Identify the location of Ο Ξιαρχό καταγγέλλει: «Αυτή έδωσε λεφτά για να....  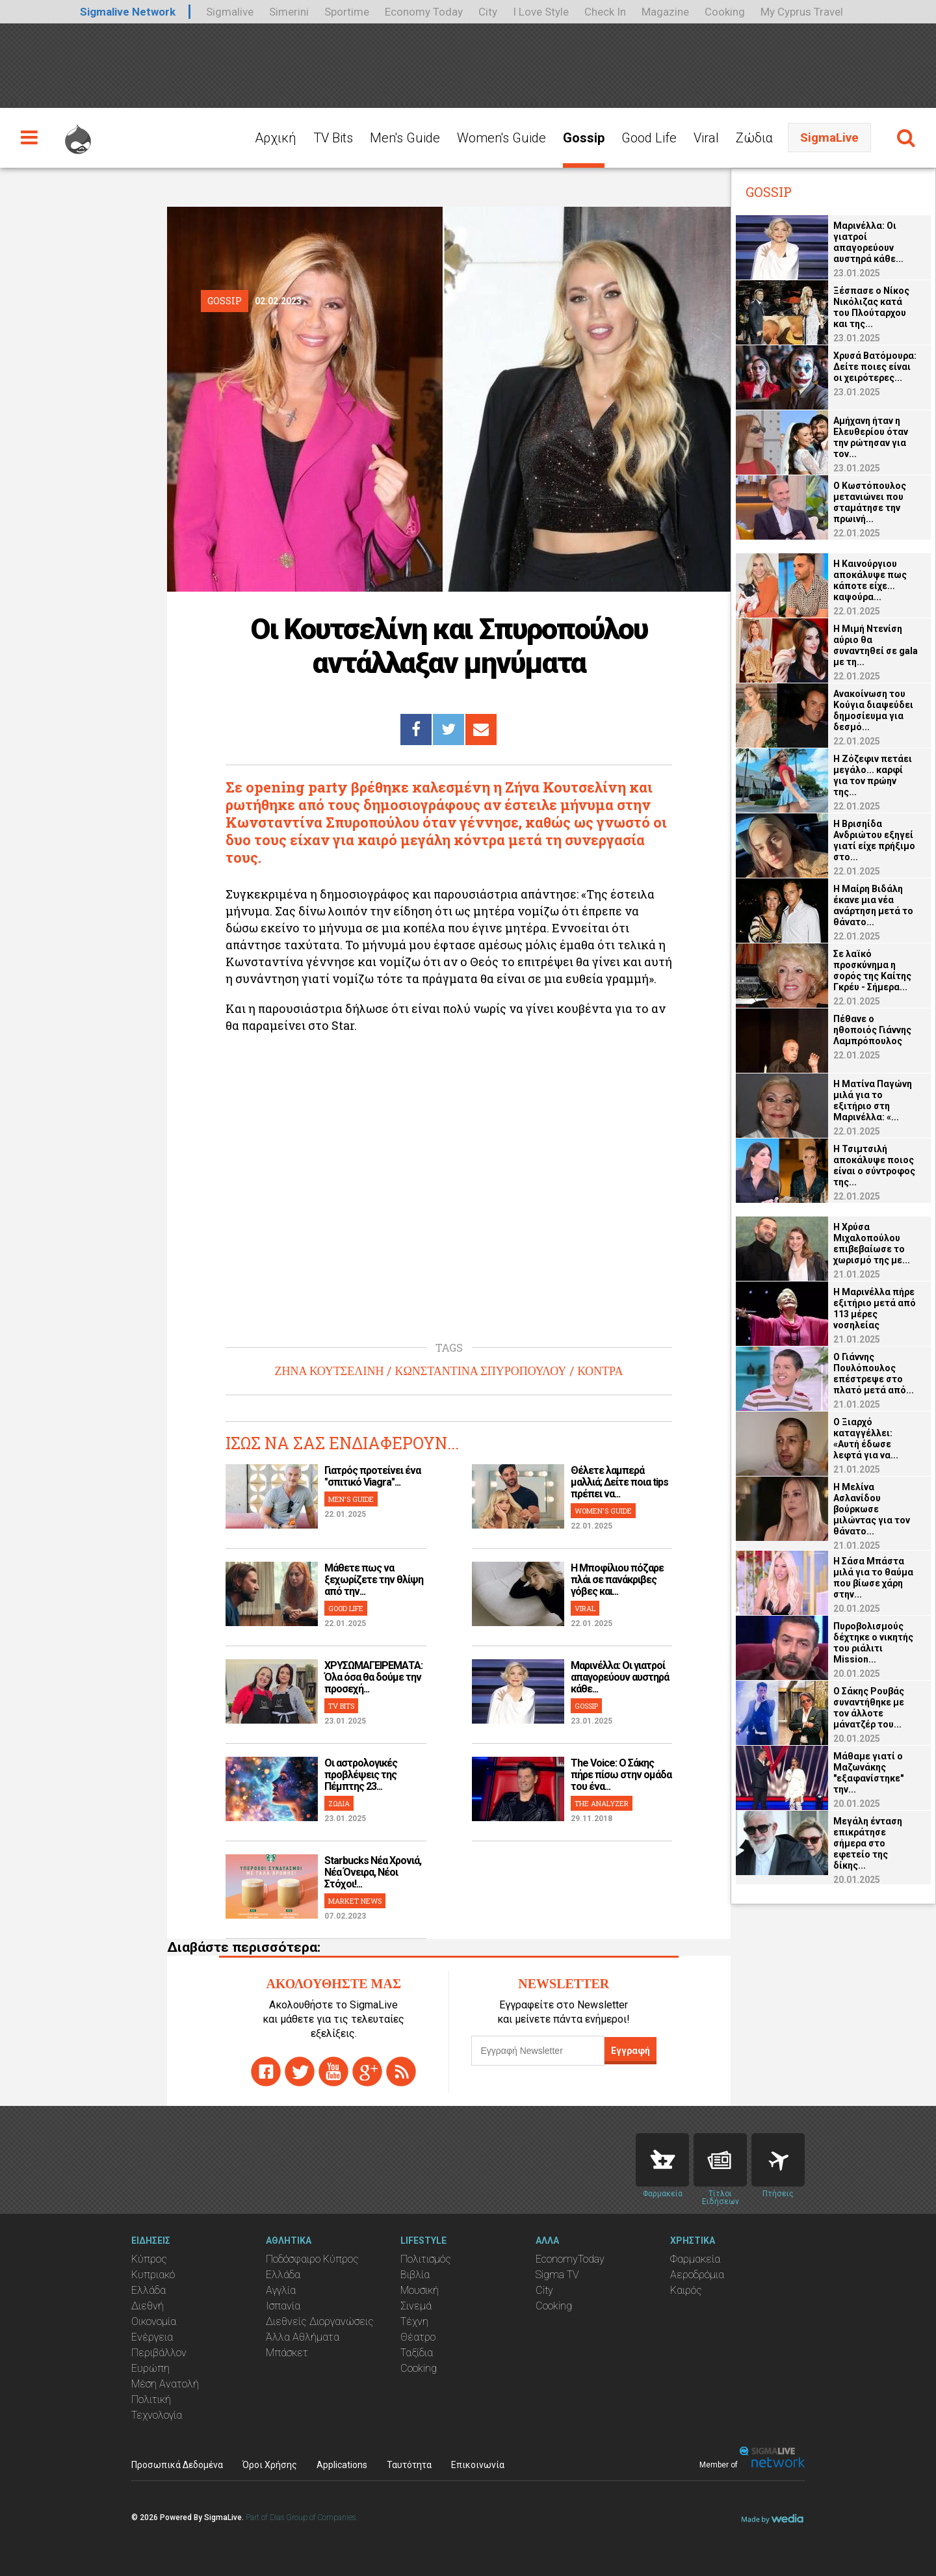
(865, 1438).